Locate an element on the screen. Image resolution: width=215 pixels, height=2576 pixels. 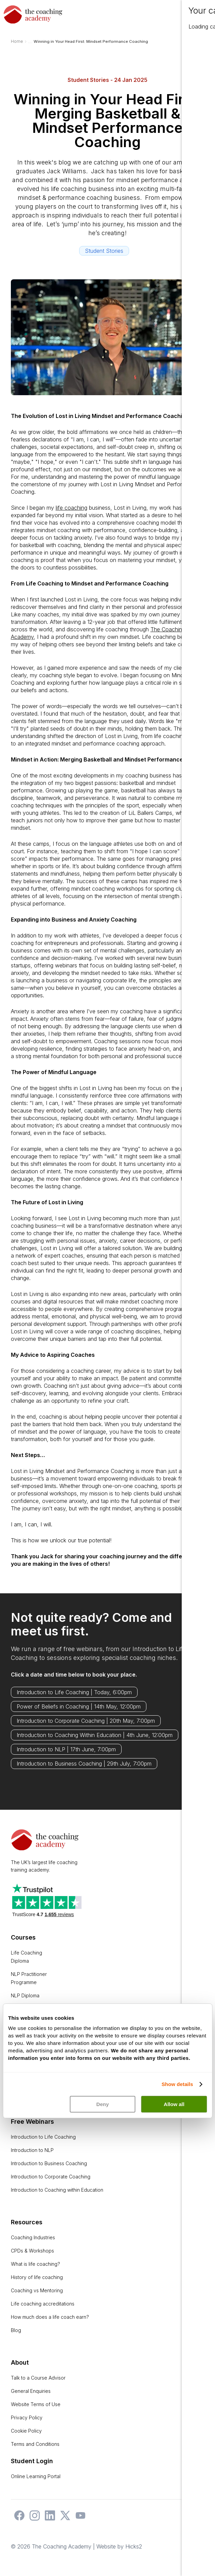
Introduction to Life Coaching is located at coordinates (43, 2137).